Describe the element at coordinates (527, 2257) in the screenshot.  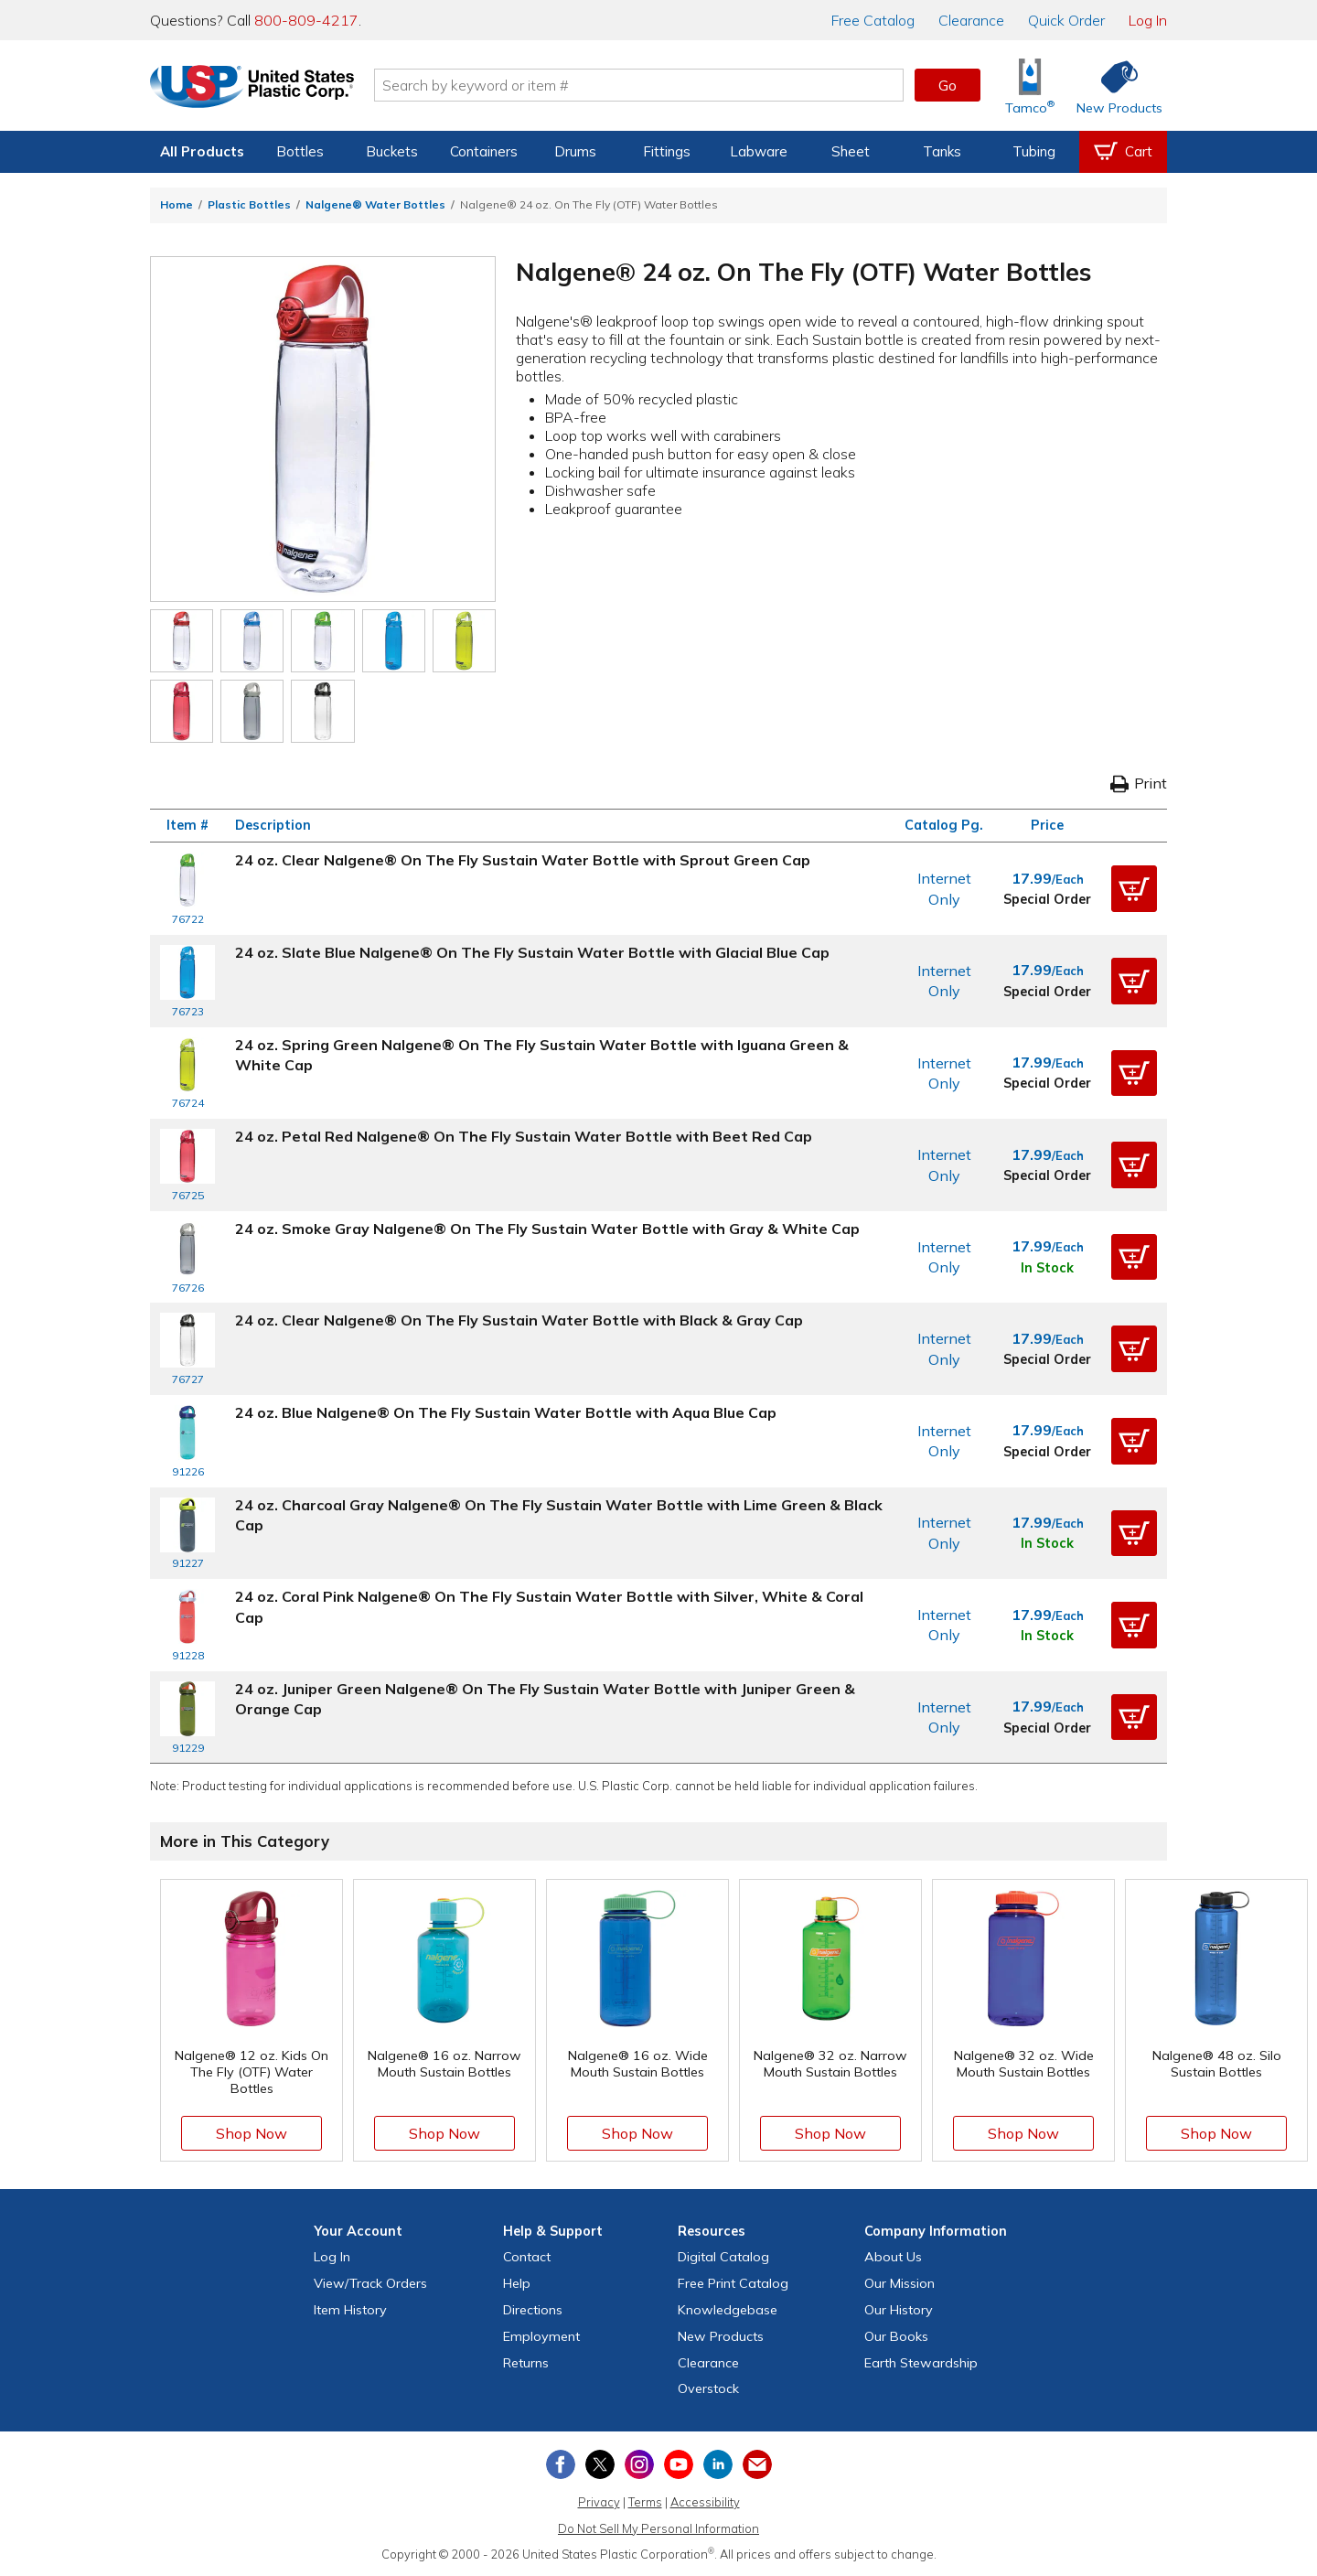
I see `Contact` at that location.